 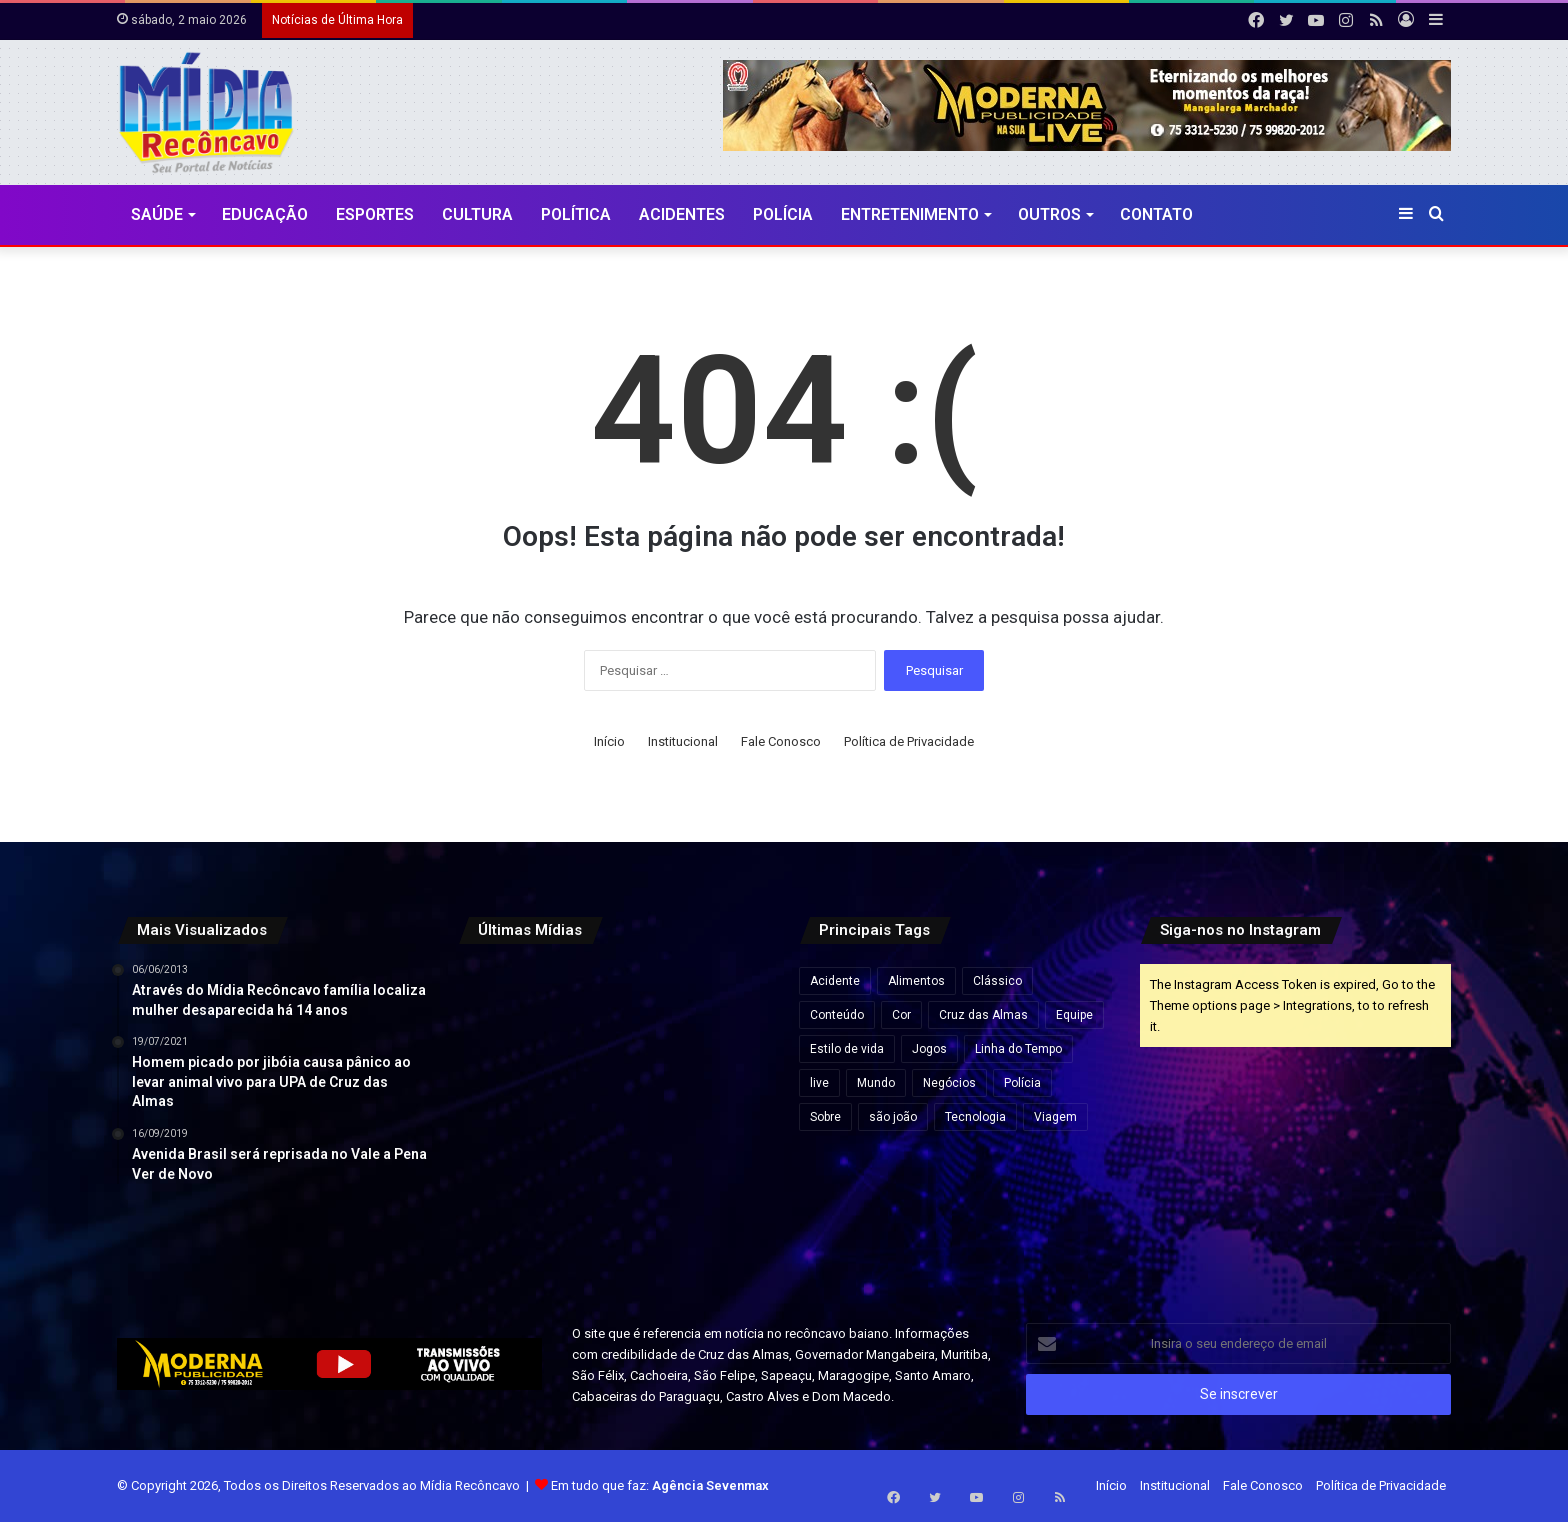 What do you see at coordinates (847, 1049) in the screenshot?
I see `Estilo de vida [Estilo de vida (6 itens)]` at bounding box center [847, 1049].